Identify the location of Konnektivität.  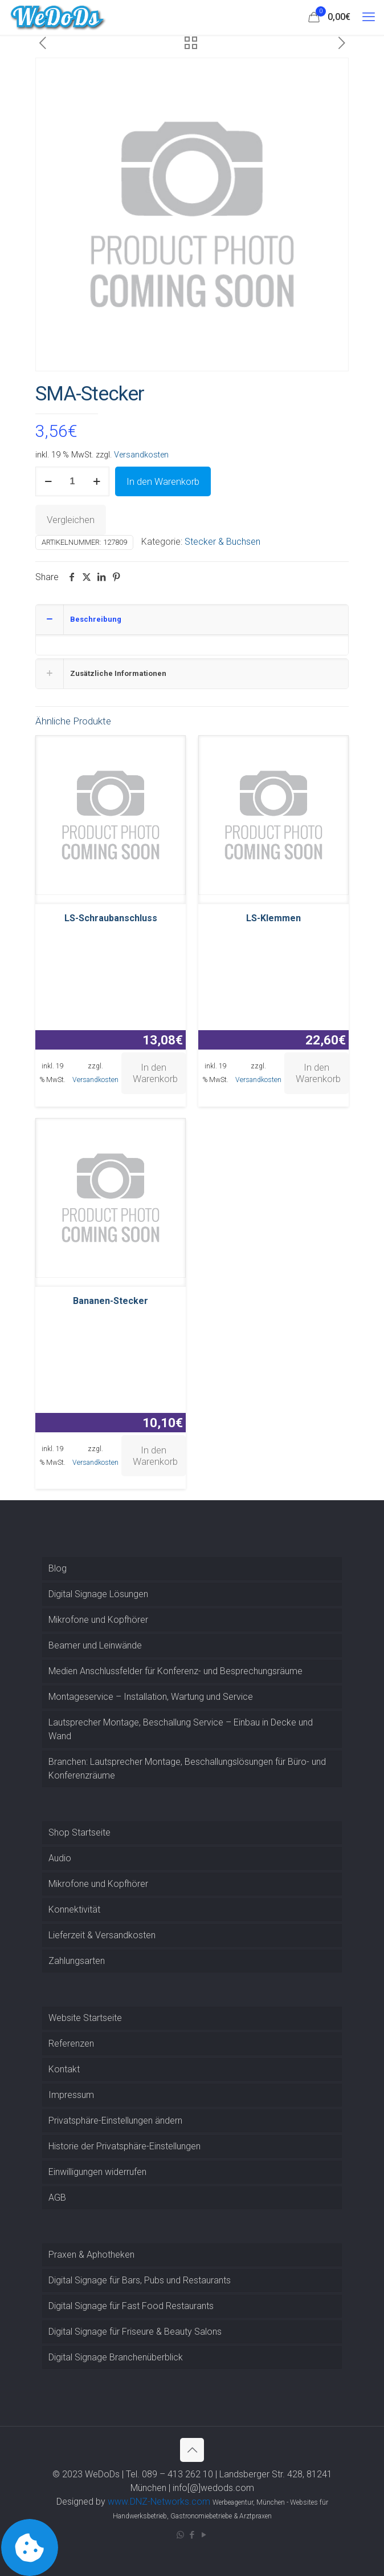
(74, 1909).